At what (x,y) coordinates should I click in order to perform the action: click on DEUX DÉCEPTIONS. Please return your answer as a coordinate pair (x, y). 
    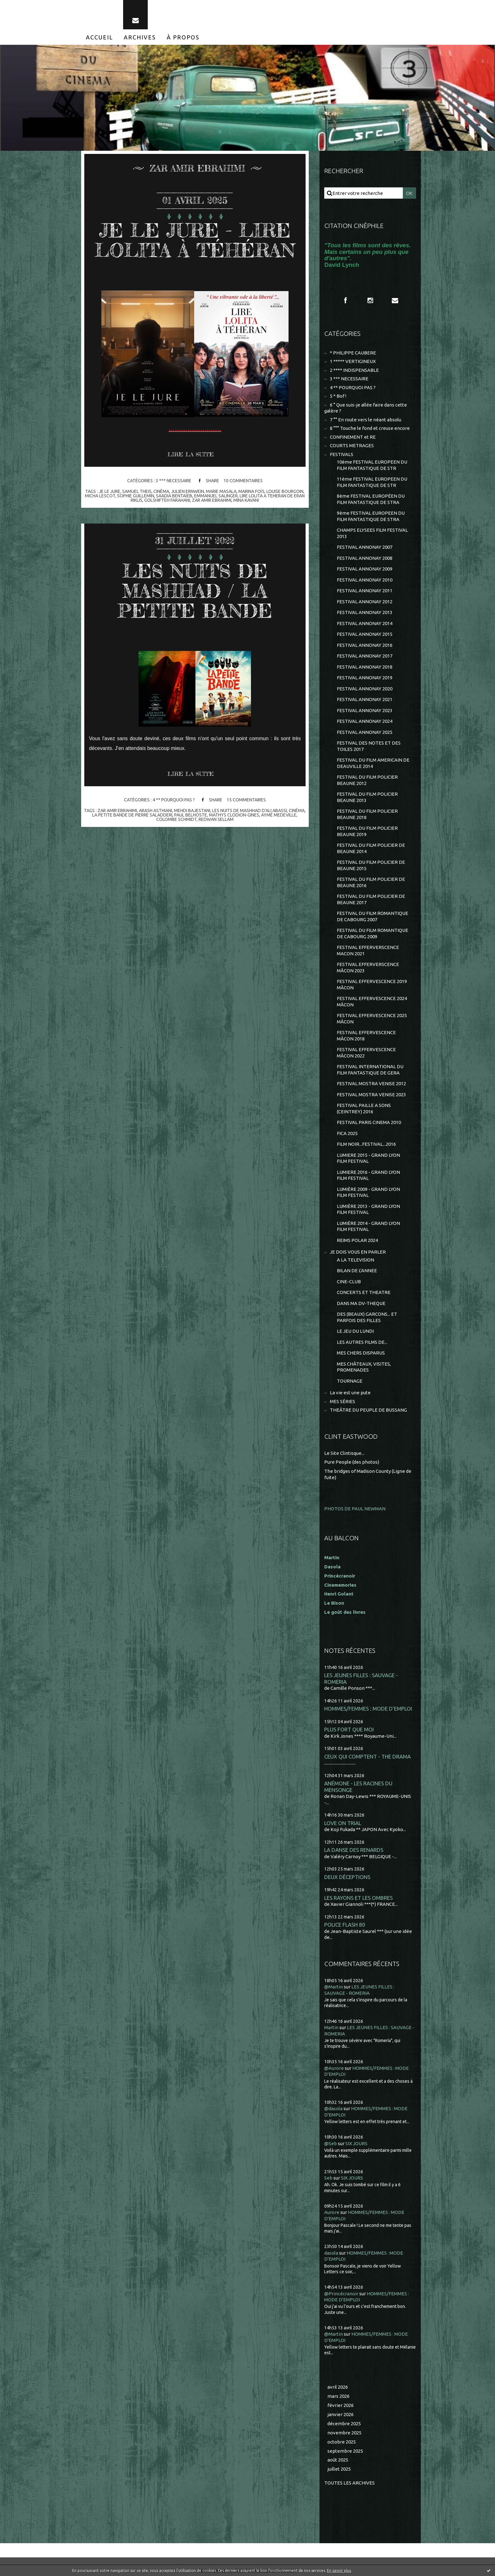
    Looking at the image, I should click on (347, 1877).